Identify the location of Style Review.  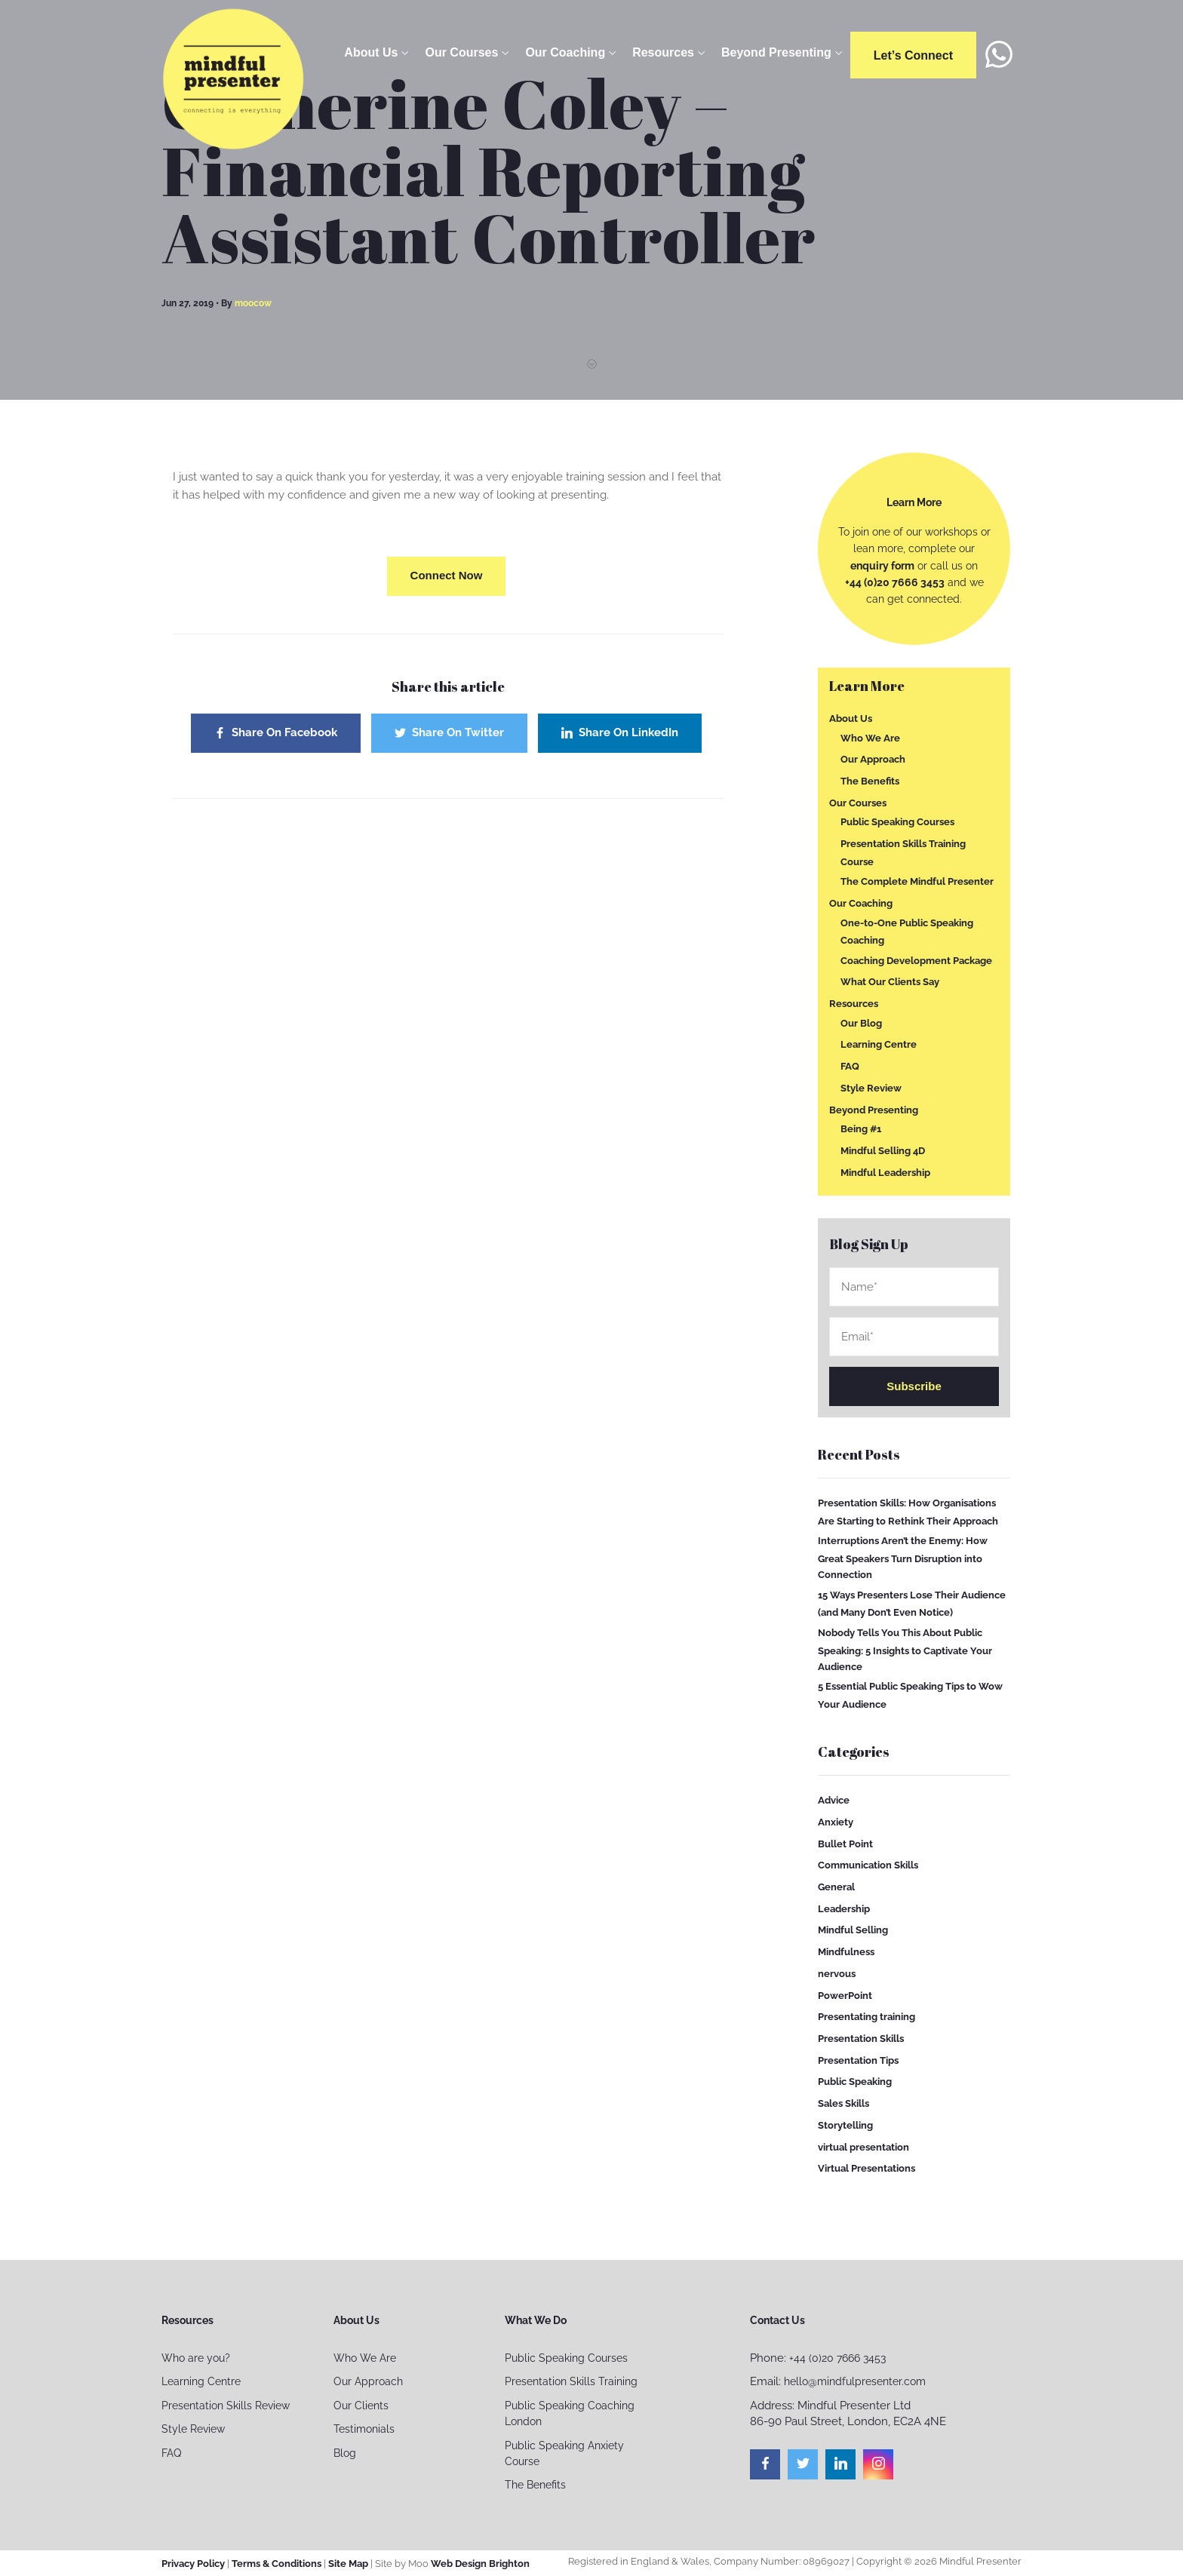
(871, 1088).